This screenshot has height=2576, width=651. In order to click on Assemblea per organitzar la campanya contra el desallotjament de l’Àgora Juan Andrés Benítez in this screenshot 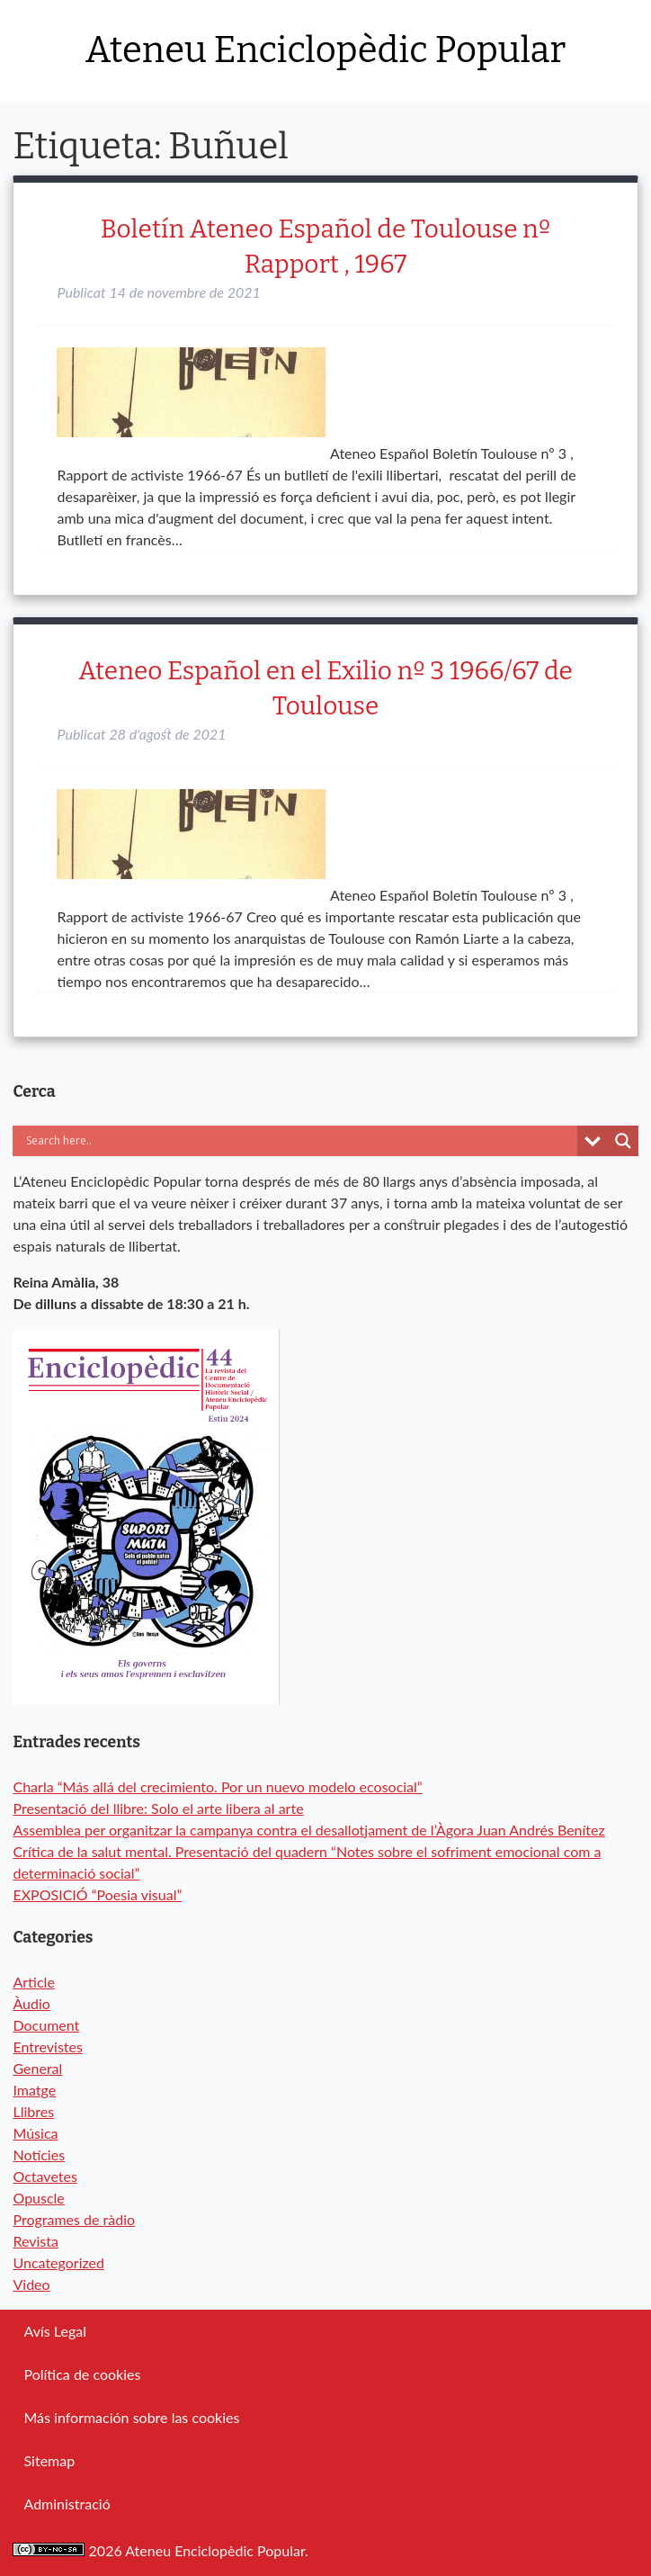, I will do `click(308, 1829)`.